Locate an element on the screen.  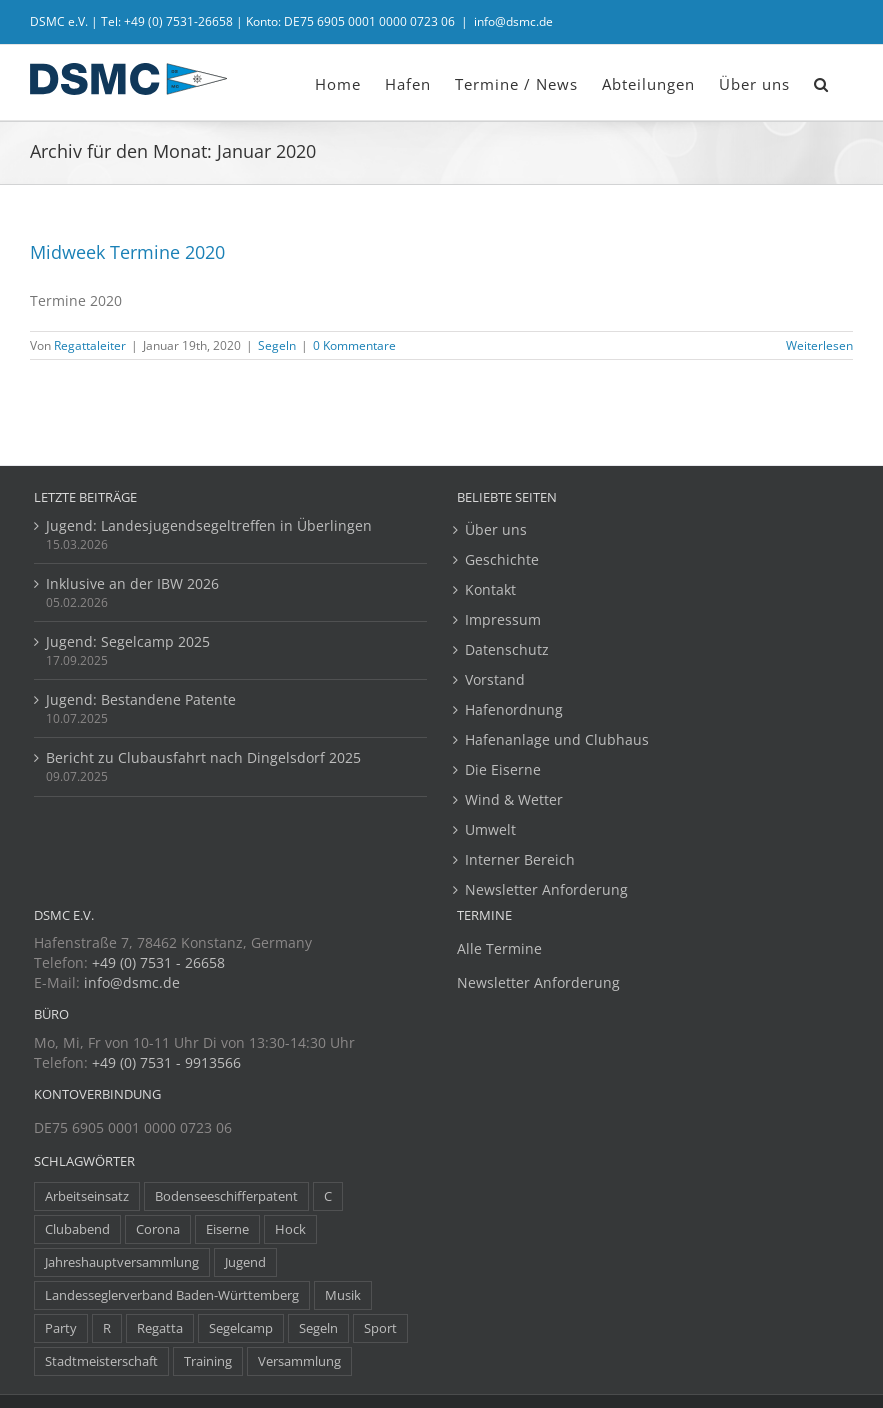
Sport [Sport (8 Einträge)] is located at coordinates (380, 1328).